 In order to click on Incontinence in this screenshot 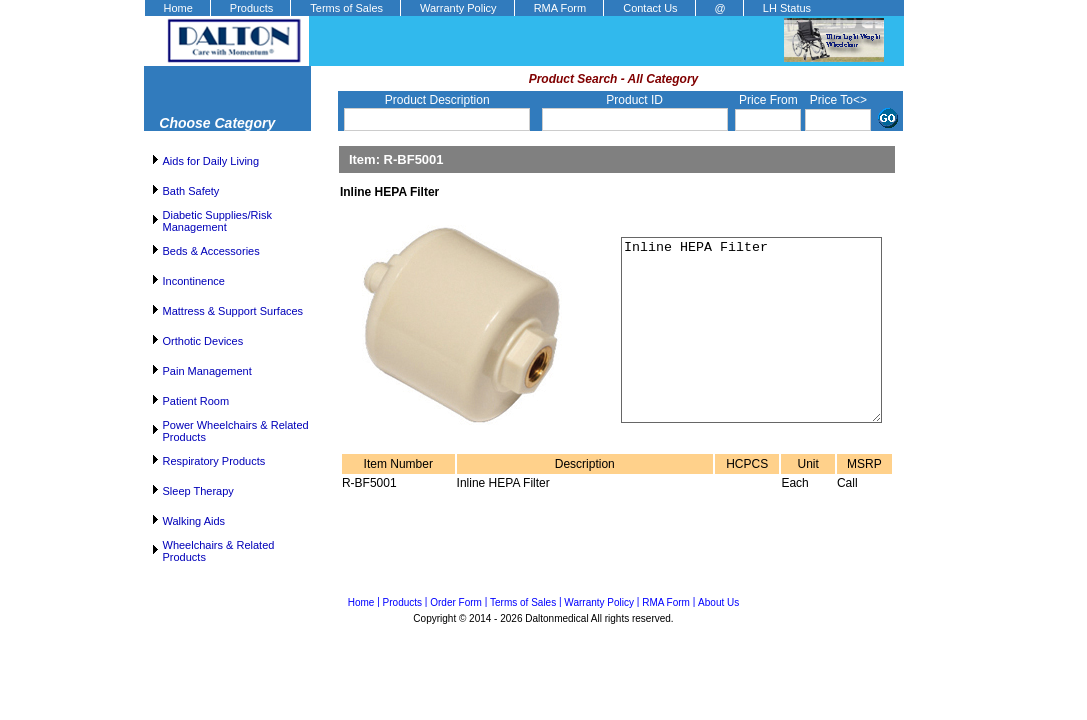, I will do `click(194, 281)`.